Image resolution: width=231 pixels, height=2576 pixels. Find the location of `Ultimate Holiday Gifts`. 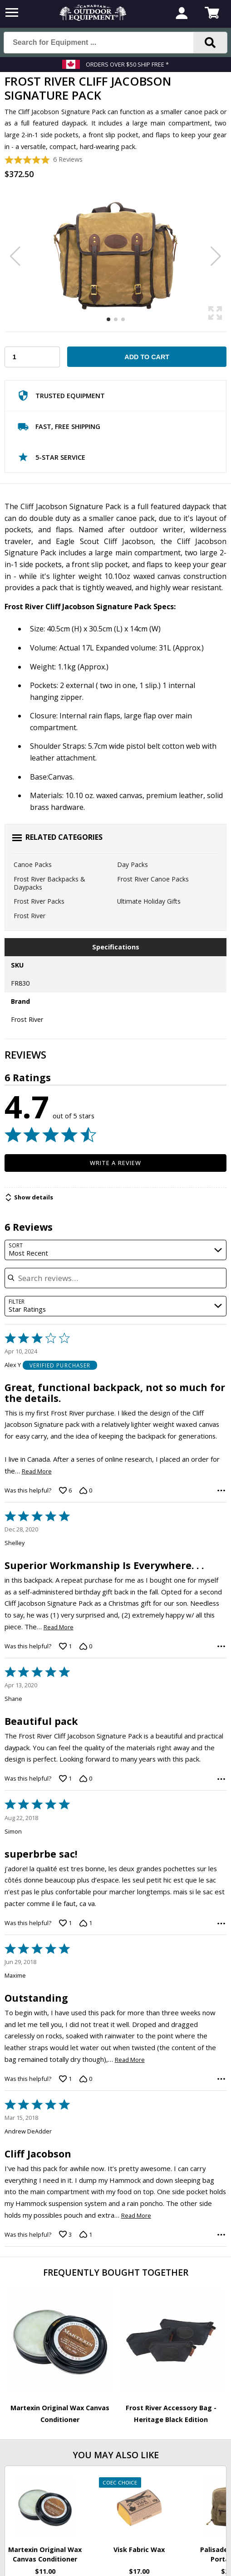

Ultimate Holiday Gifts is located at coordinates (149, 901).